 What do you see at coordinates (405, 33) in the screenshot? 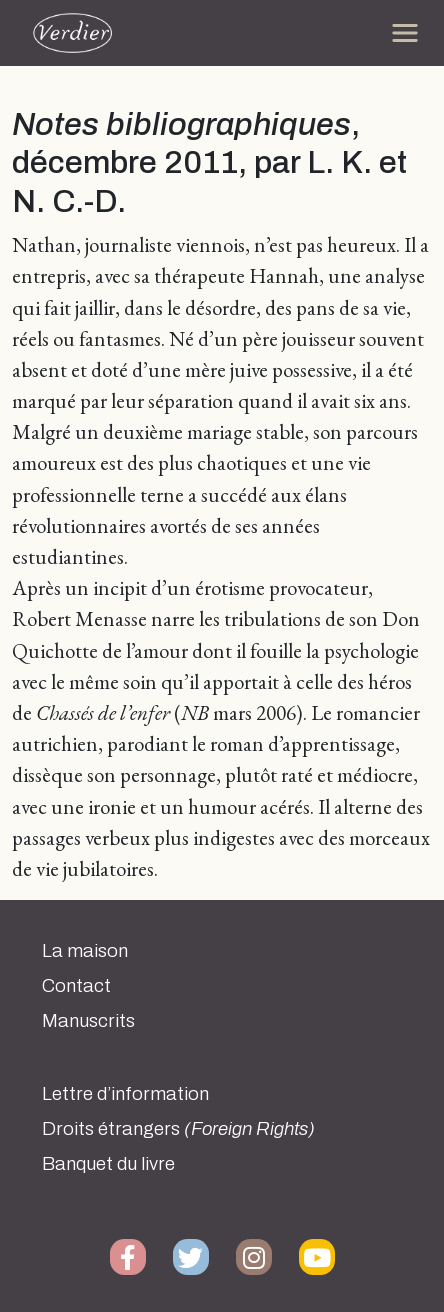
I see `[Toggle navigation]` at bounding box center [405, 33].